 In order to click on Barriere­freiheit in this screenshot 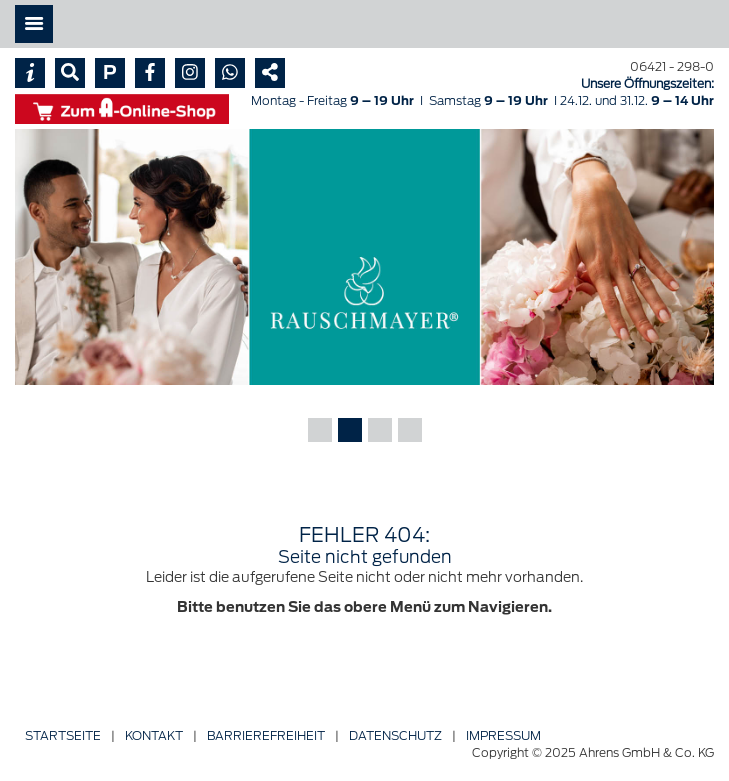, I will do `click(266, 735)`.